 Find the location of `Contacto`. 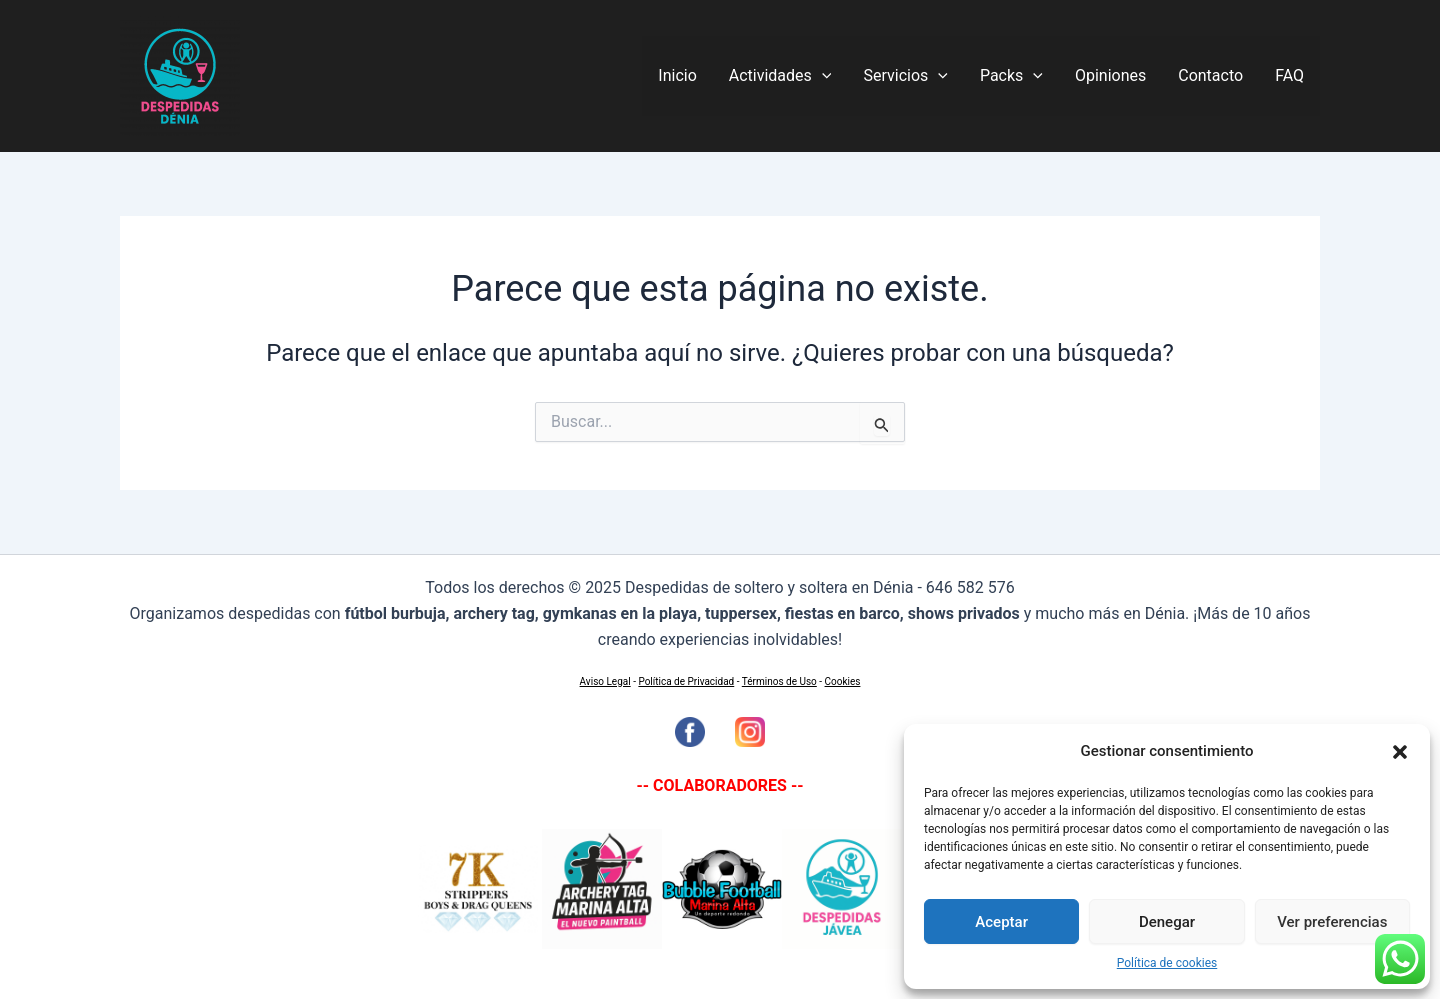

Contacto is located at coordinates (1210, 75).